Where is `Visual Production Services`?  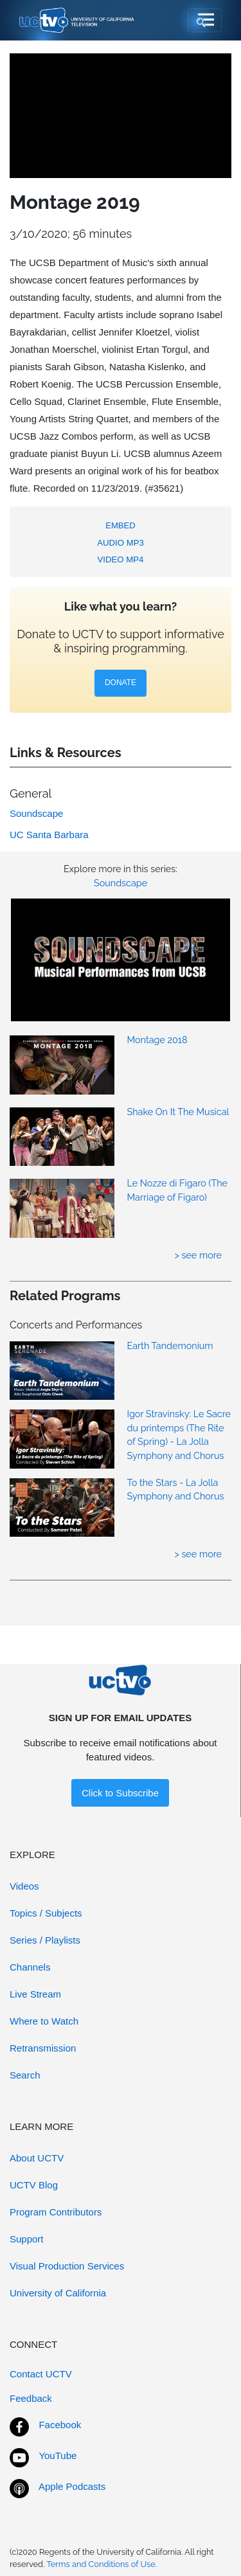
Visual Production Services is located at coordinates (67, 2265).